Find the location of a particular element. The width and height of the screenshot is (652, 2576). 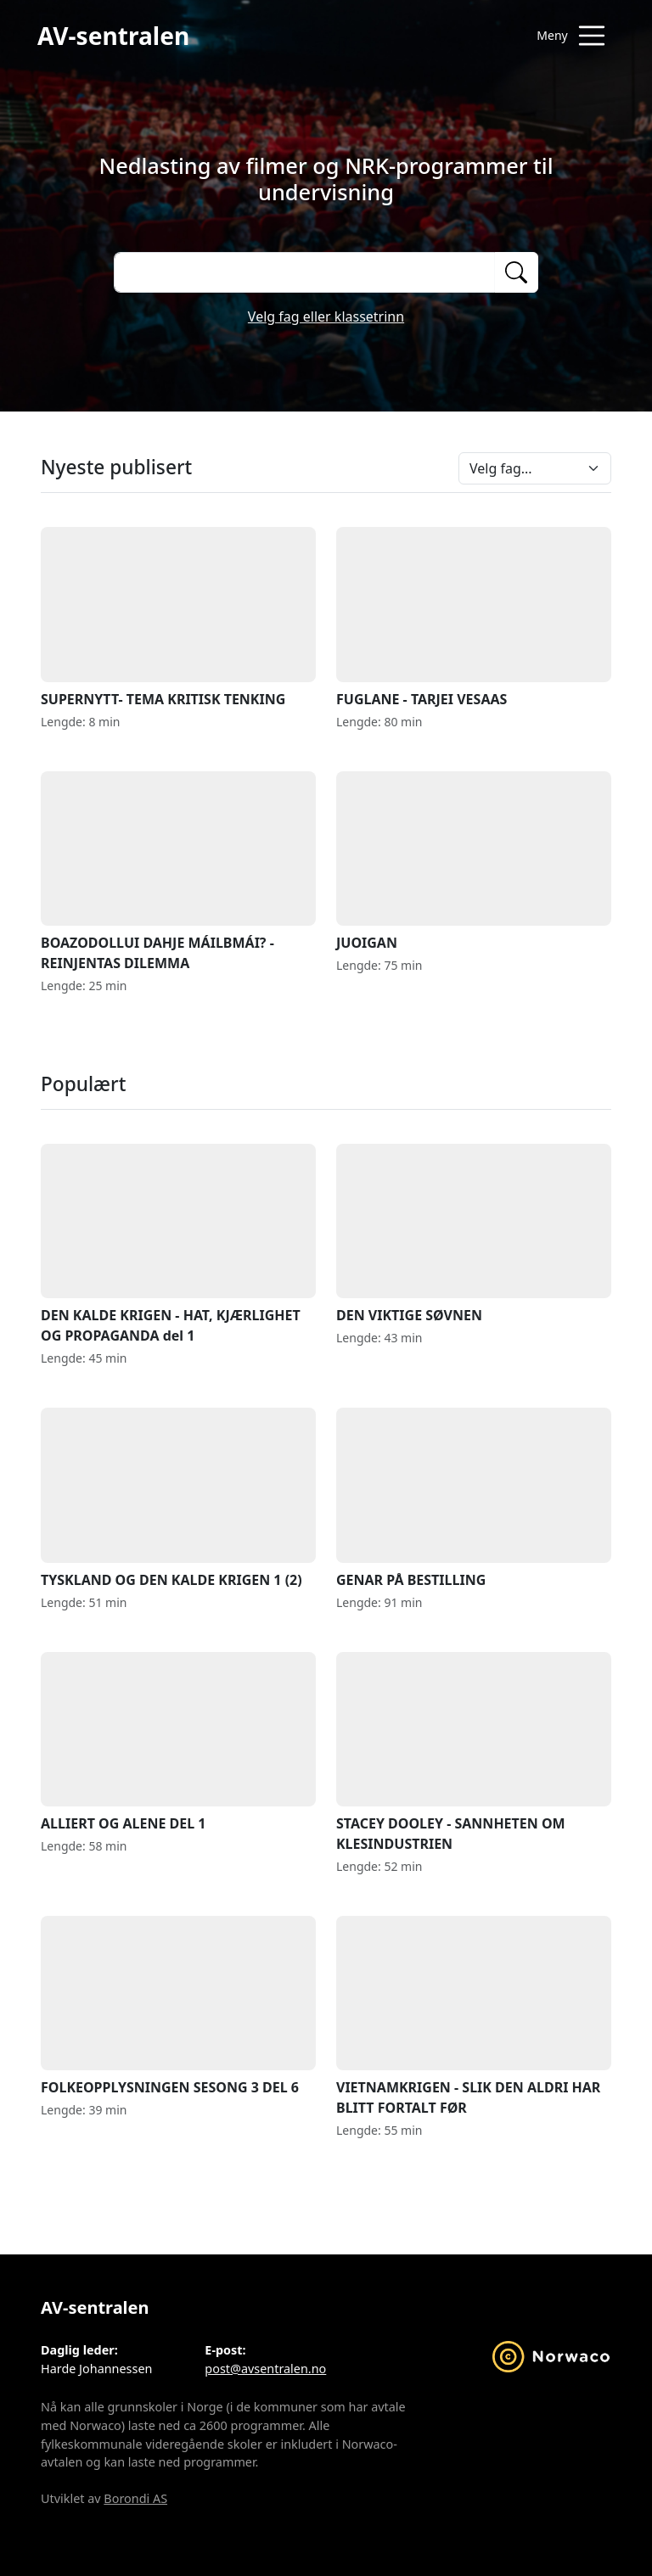

GENAR PÅ BESTILLING is located at coordinates (473, 1498).